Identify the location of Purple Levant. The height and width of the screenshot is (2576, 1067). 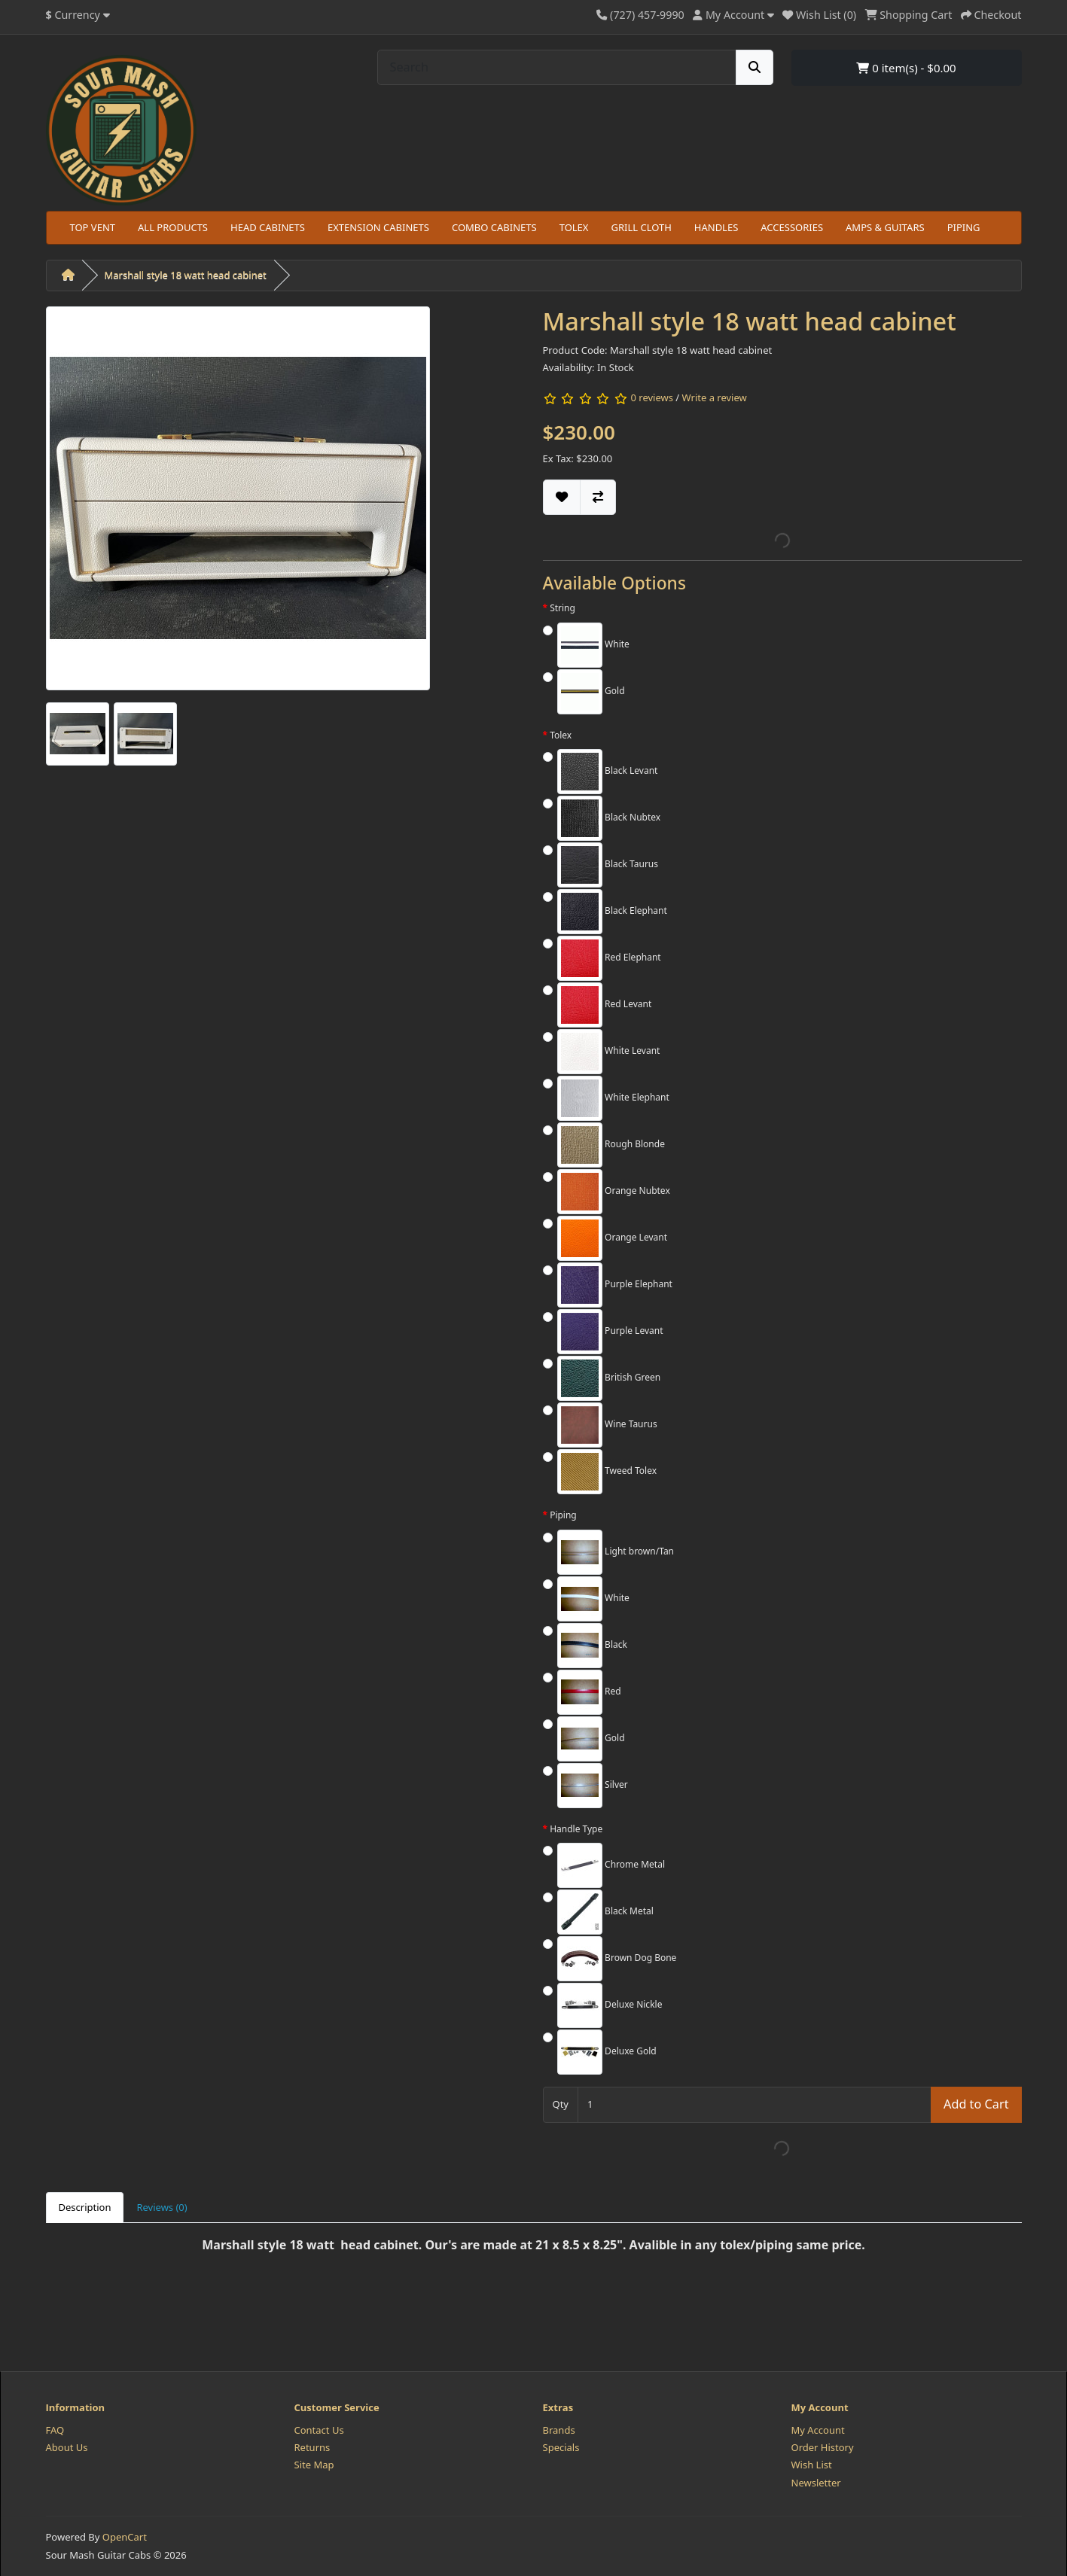
(610, 1331).